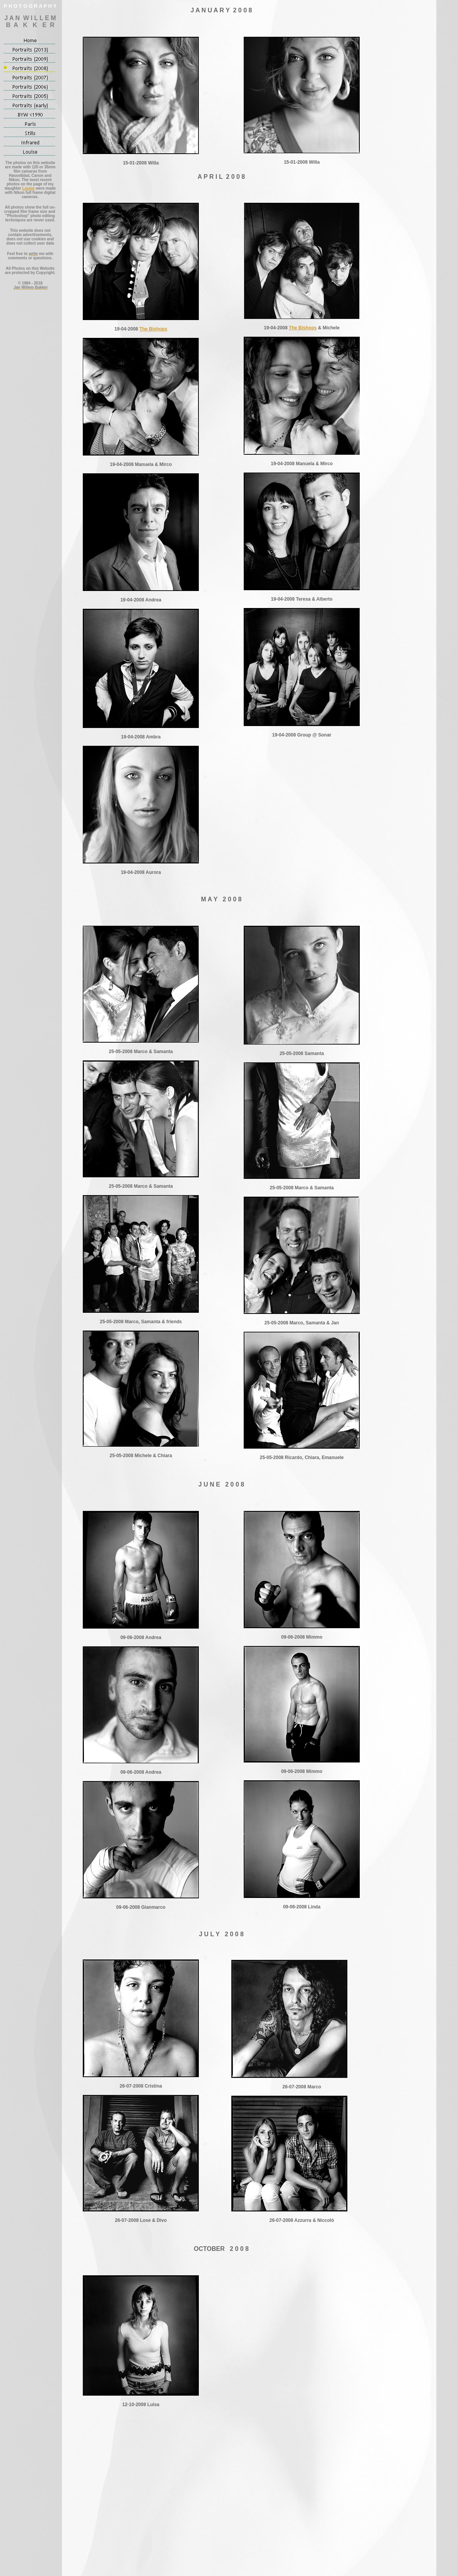 This screenshot has width=458, height=2576. Describe the element at coordinates (28, 188) in the screenshot. I see `Louise` at that location.